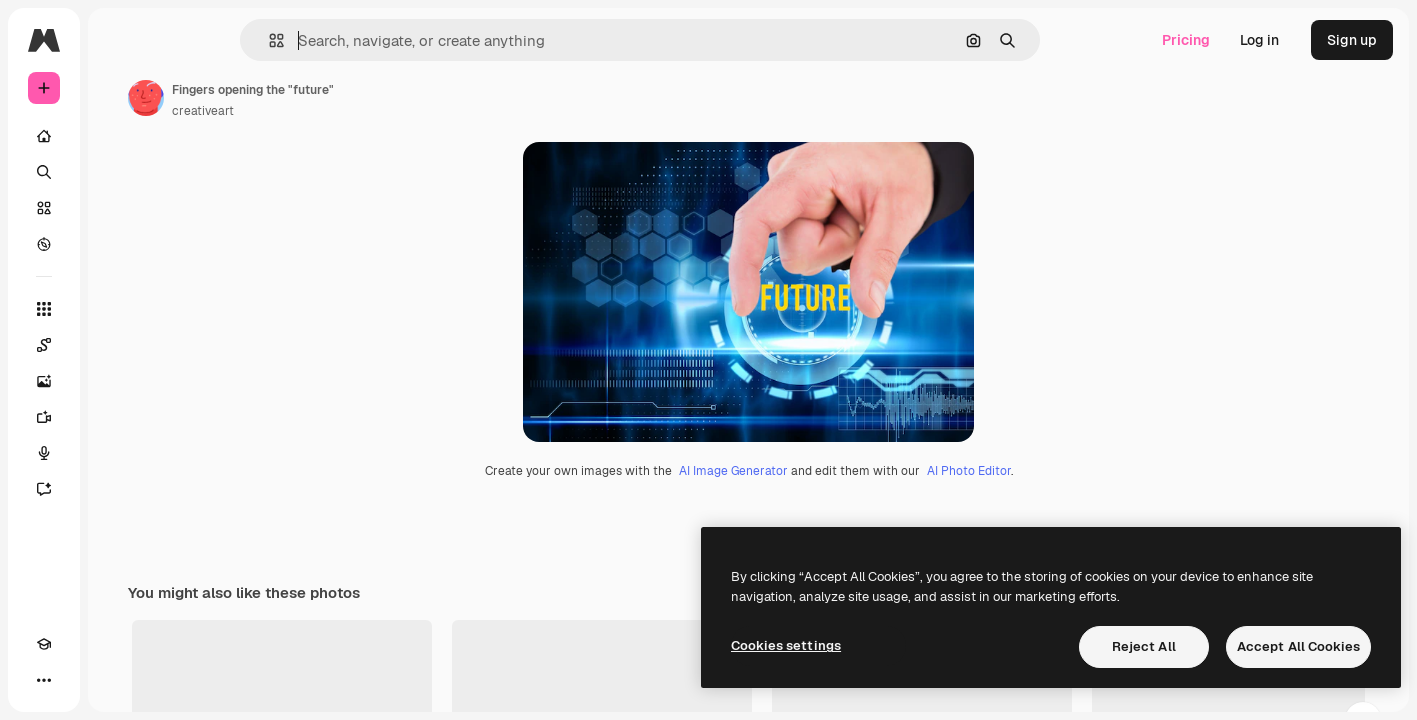 Image resolution: width=1417 pixels, height=720 pixels. Describe the element at coordinates (1259, 40) in the screenshot. I see `Log in` at that location.